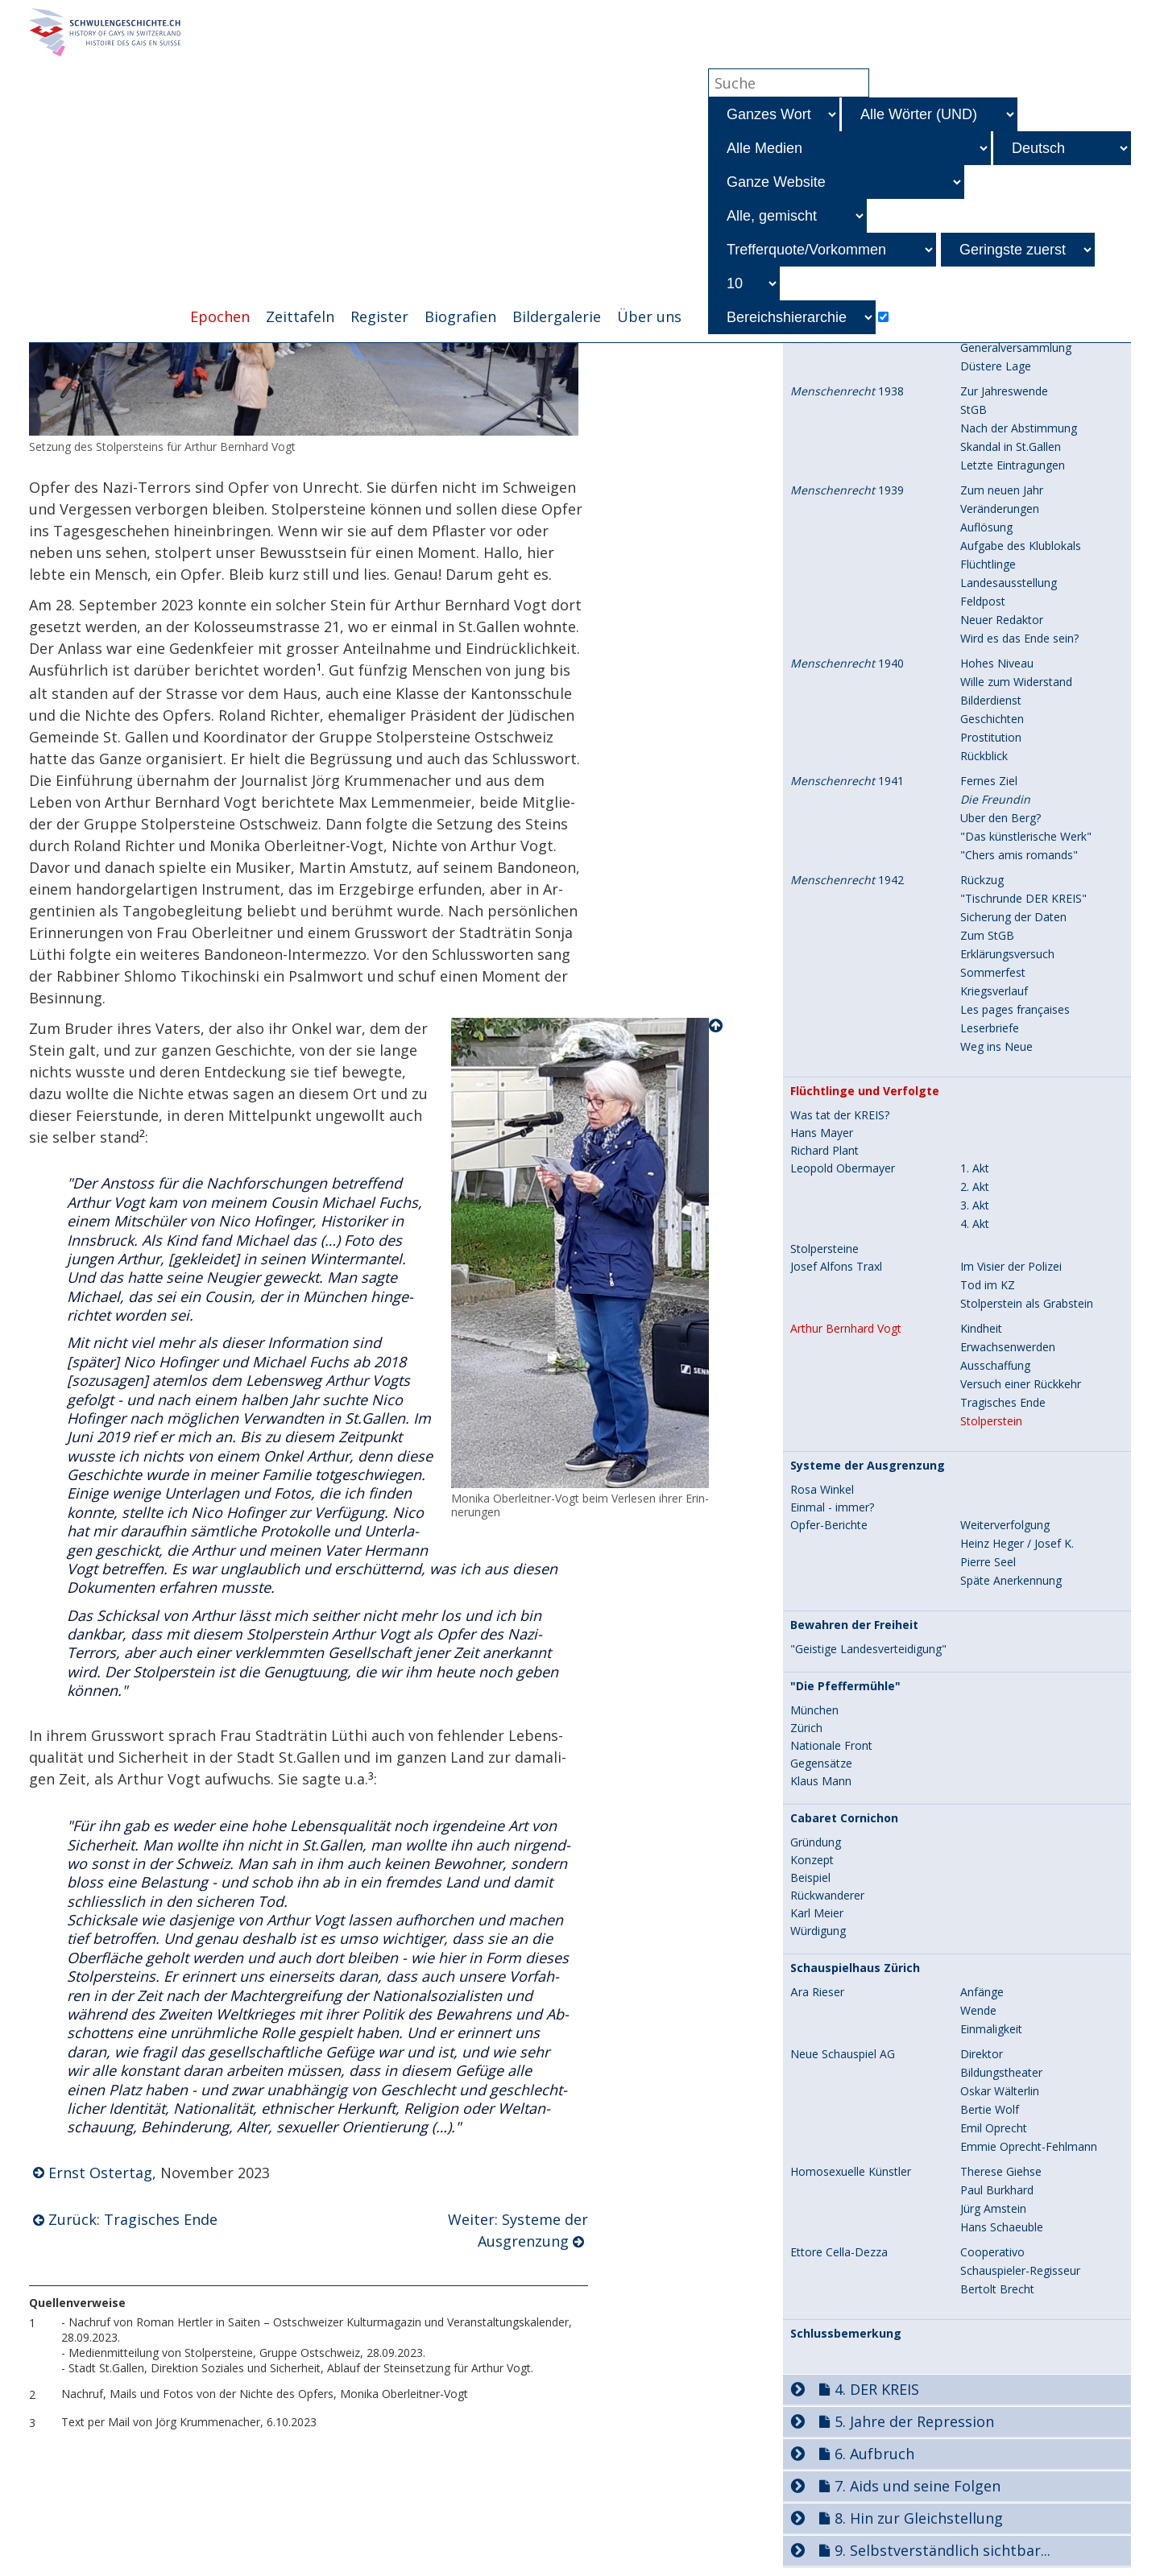 The image size is (1160, 2576). What do you see at coordinates (993, 2128) in the screenshot?
I see `Emil Oprecht` at bounding box center [993, 2128].